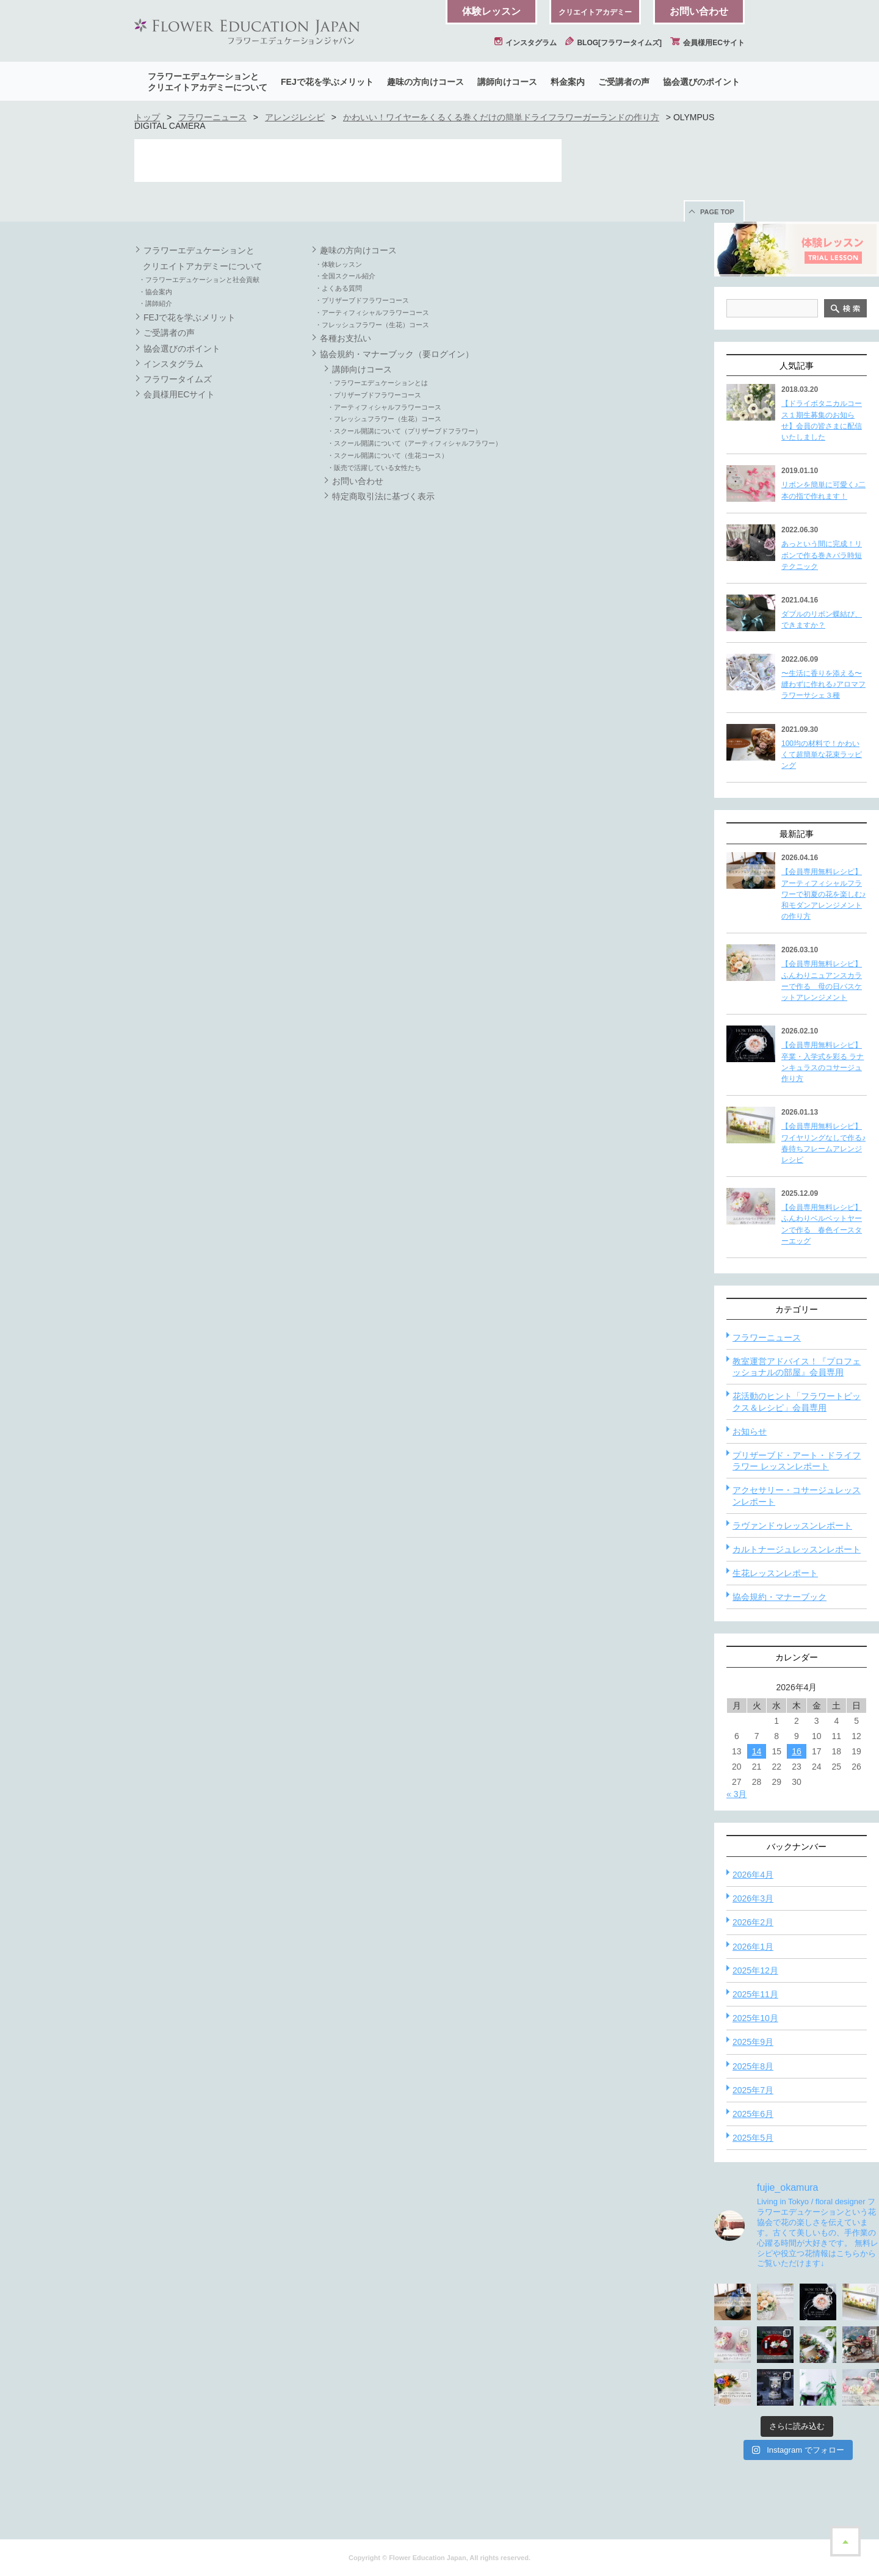 The height and width of the screenshot is (2576, 879). What do you see at coordinates (374, 467) in the screenshot?
I see `・販売で活躍している女性たち` at bounding box center [374, 467].